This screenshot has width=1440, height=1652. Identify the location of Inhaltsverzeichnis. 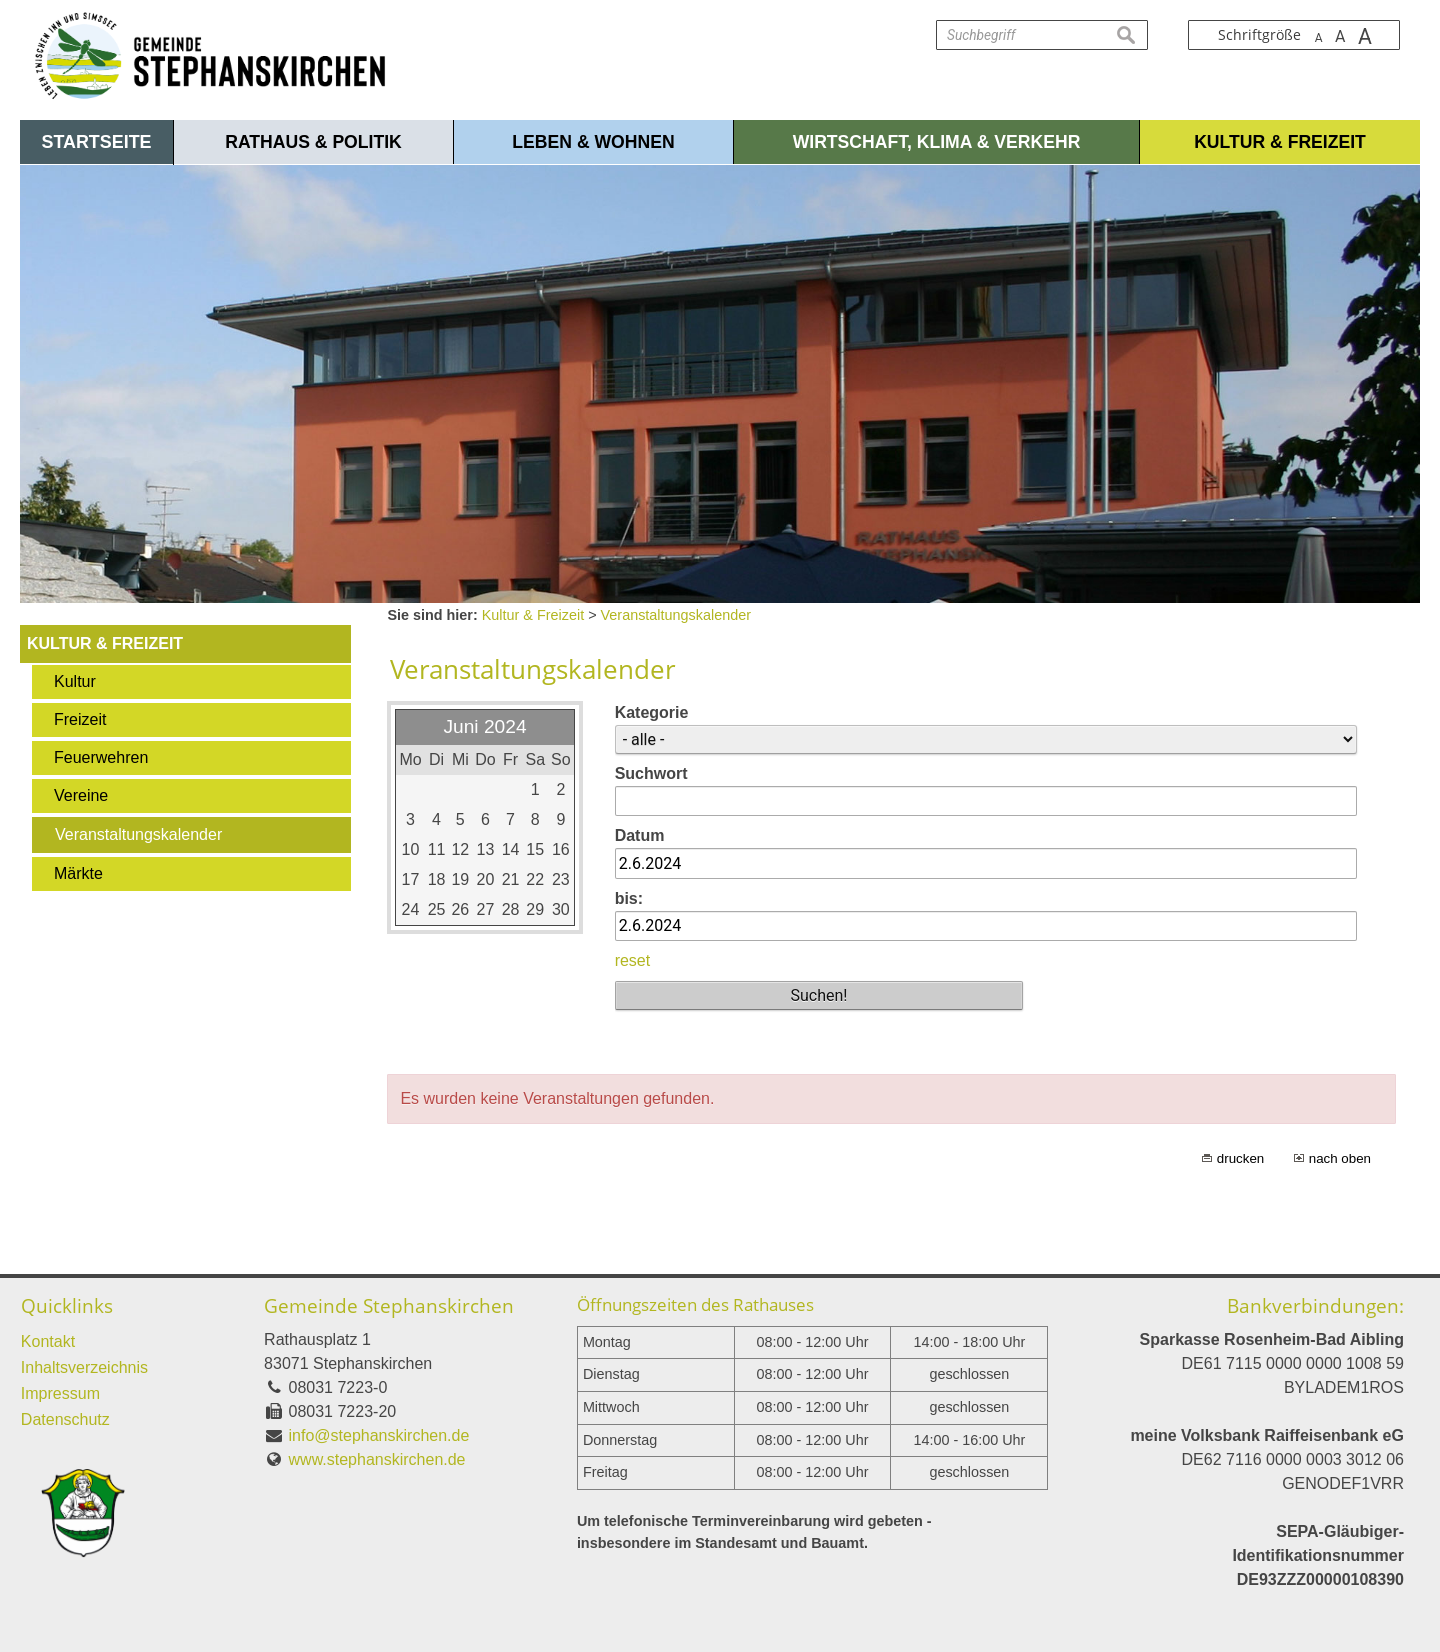
(84, 1367).